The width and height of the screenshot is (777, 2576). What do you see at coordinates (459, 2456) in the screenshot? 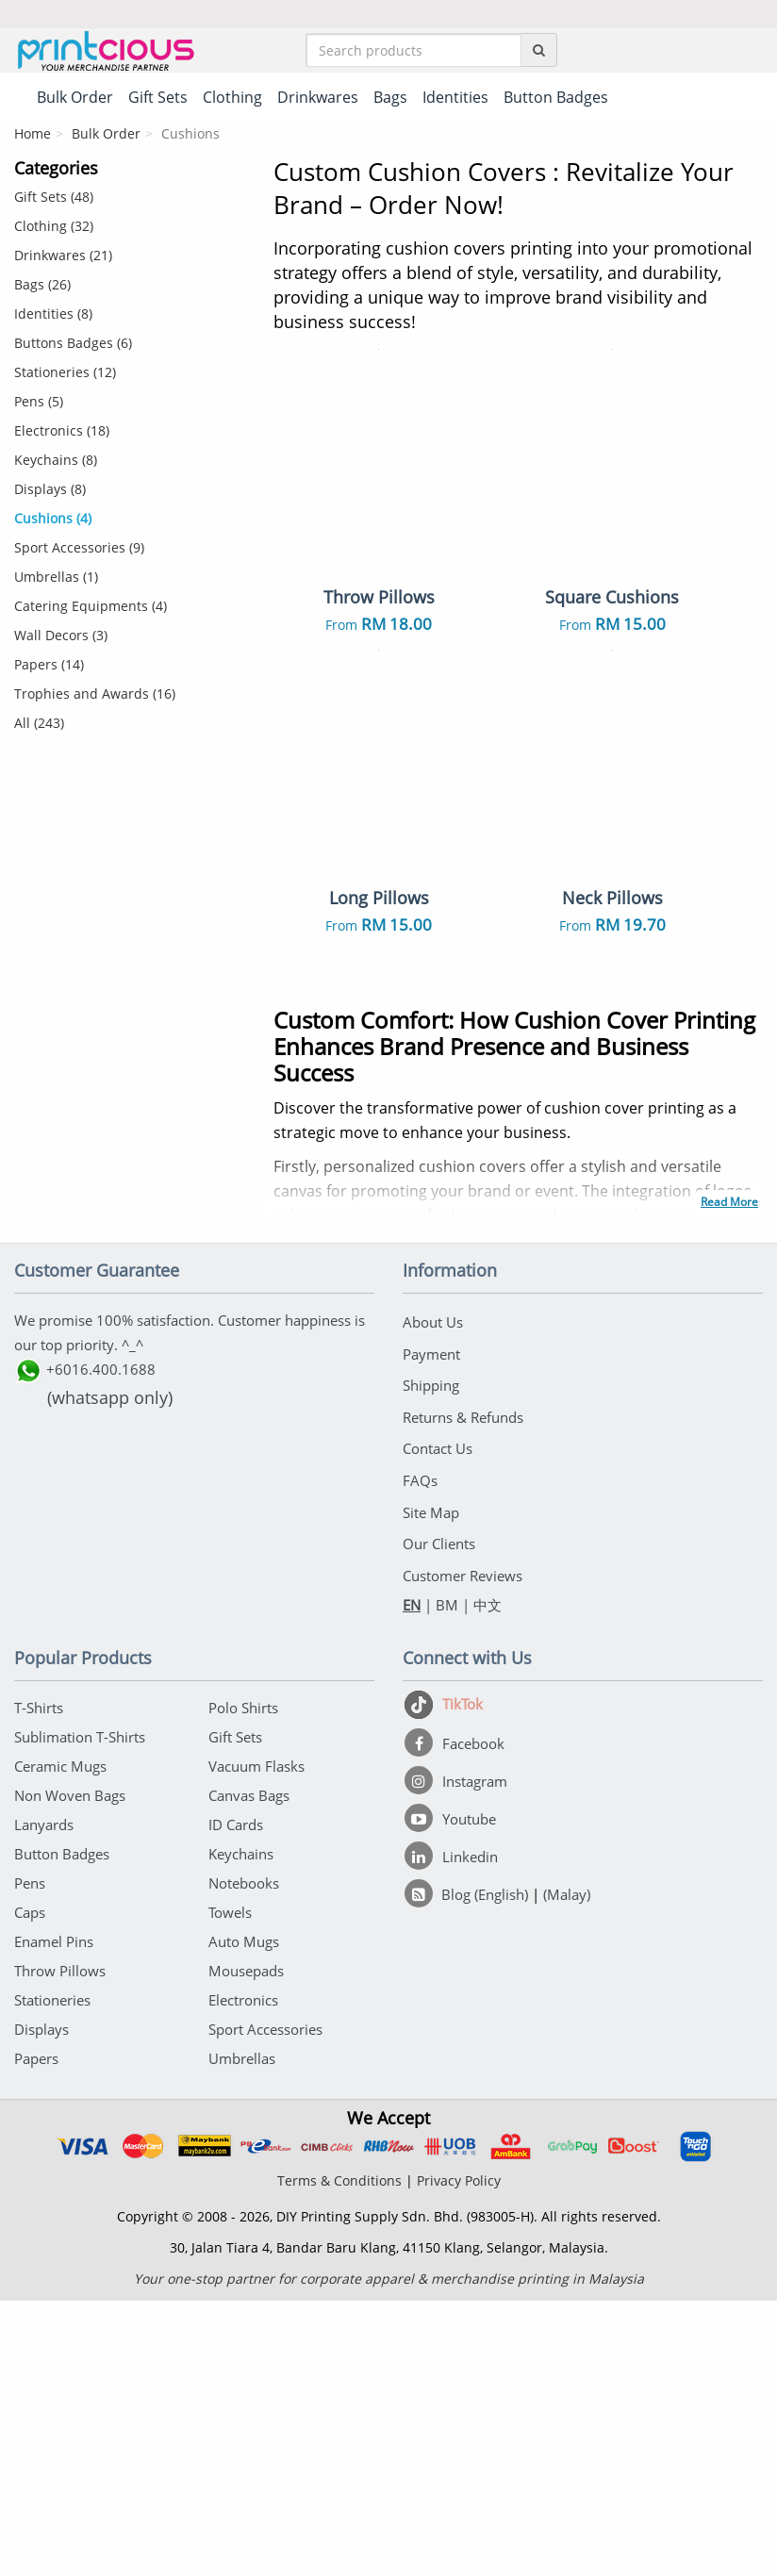
I see `Privacy Policy` at bounding box center [459, 2456].